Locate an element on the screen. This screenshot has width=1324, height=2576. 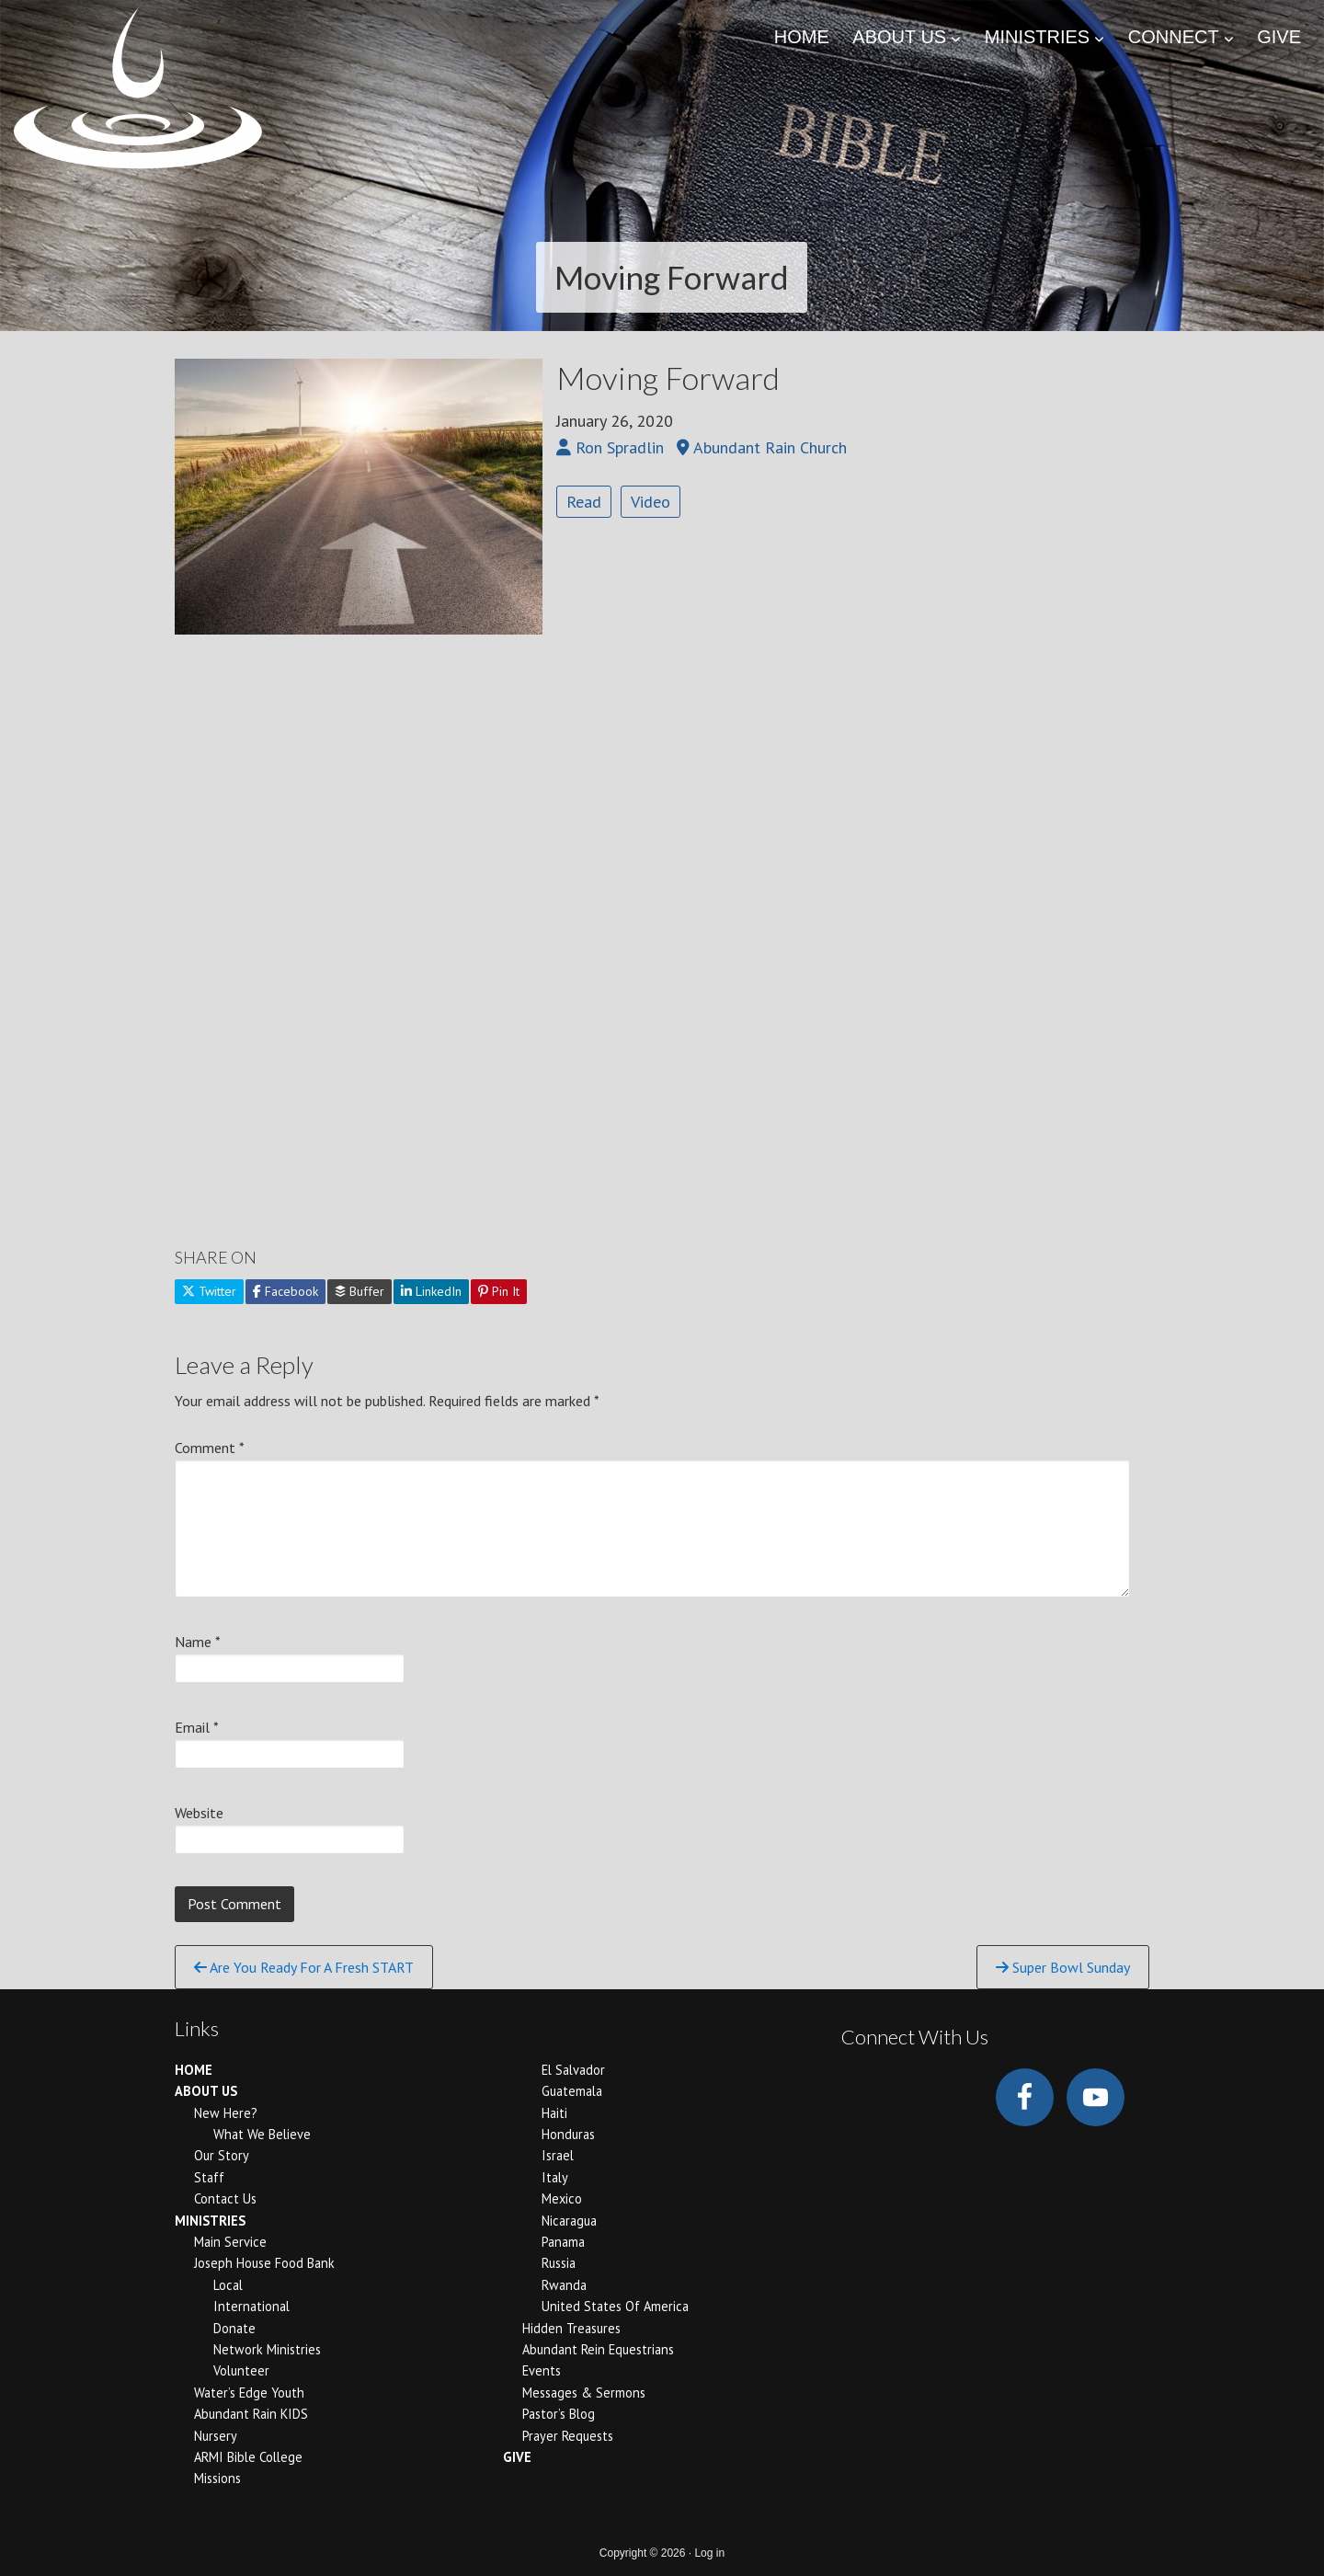
Log in is located at coordinates (709, 2553).